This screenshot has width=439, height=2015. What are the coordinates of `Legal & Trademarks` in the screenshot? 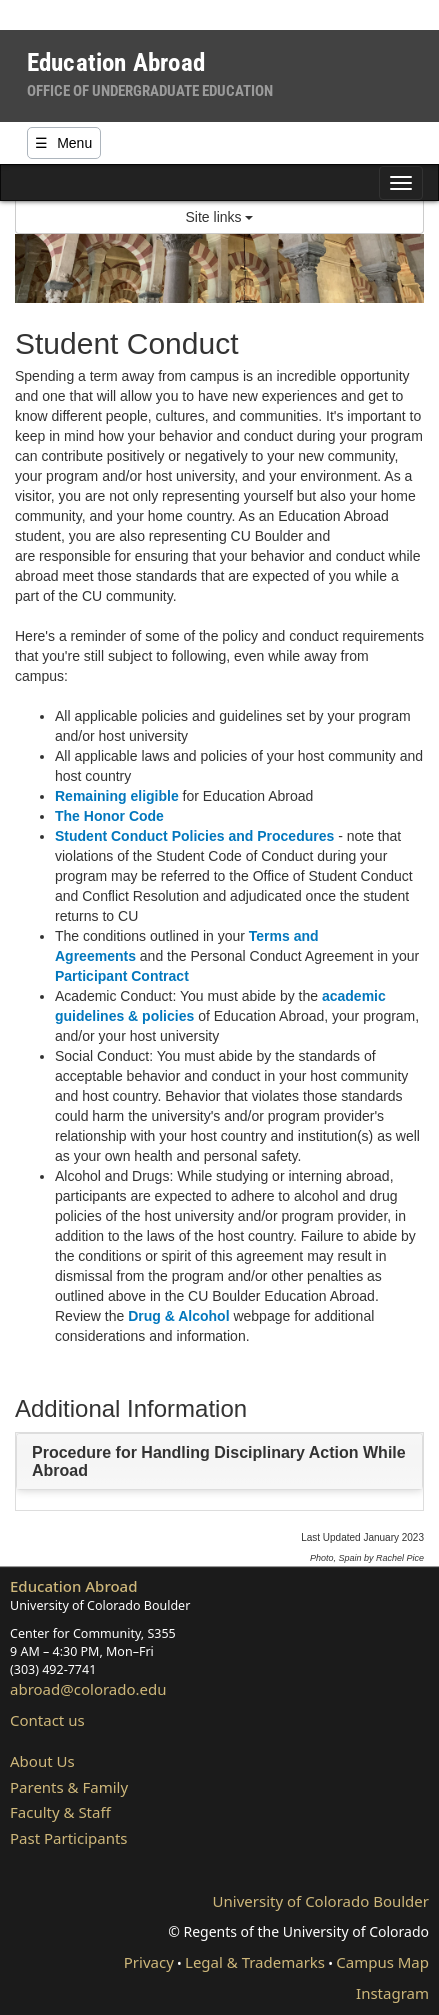 It's located at (255, 1962).